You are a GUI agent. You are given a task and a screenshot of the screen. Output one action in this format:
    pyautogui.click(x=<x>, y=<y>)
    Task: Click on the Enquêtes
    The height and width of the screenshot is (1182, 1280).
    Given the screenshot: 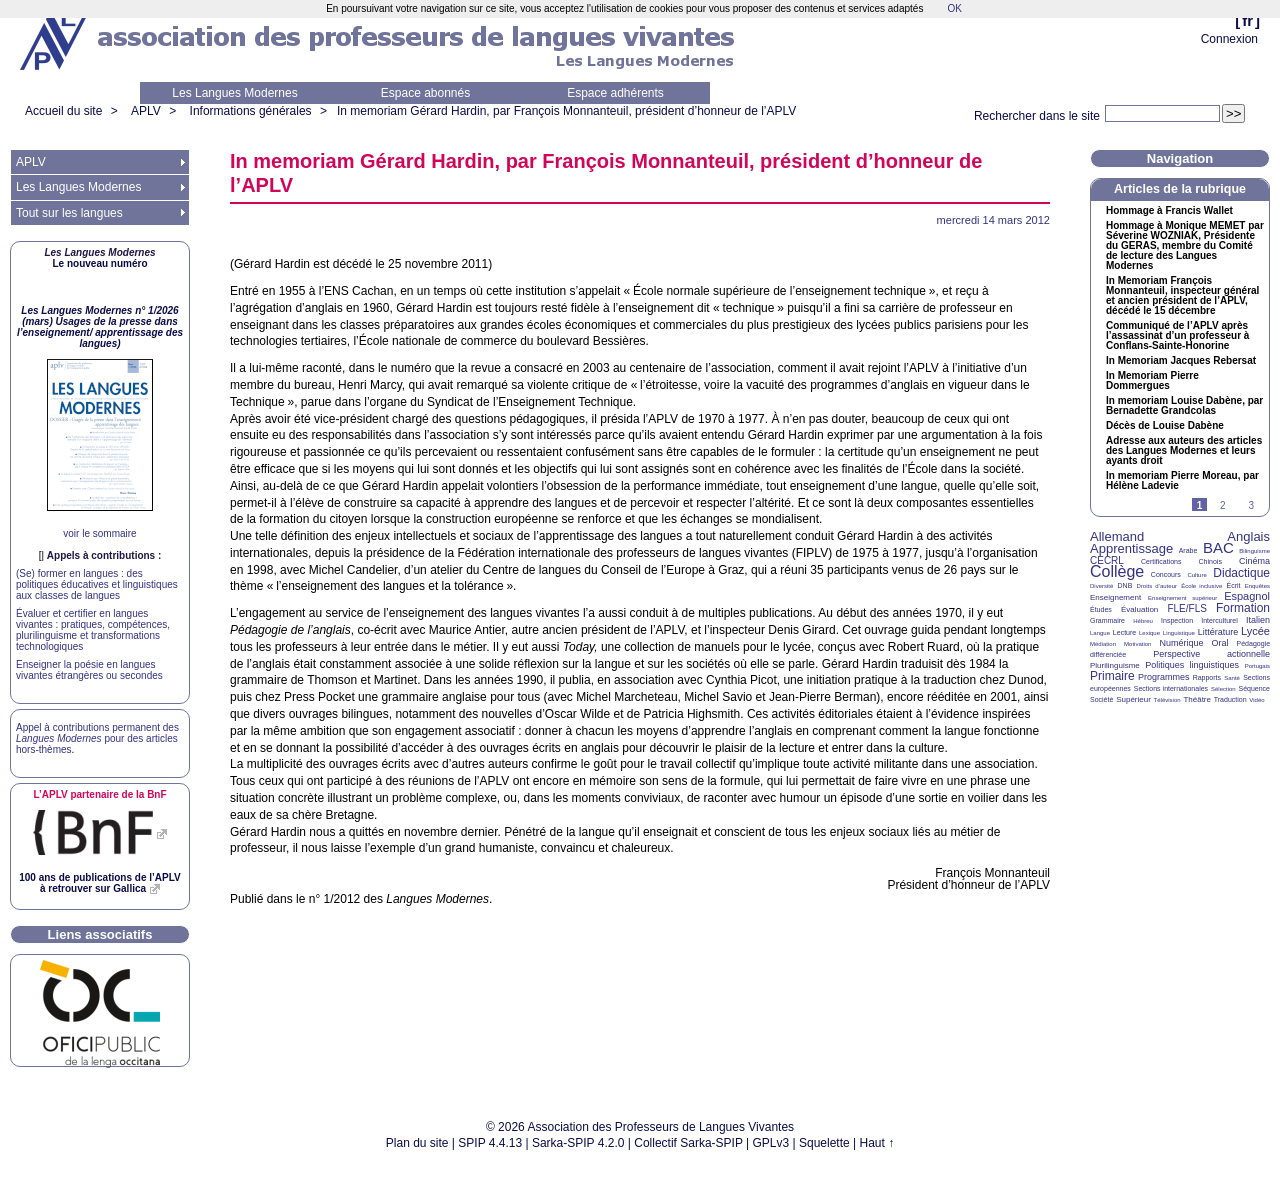 What is the action you would take?
    pyautogui.click(x=1257, y=586)
    